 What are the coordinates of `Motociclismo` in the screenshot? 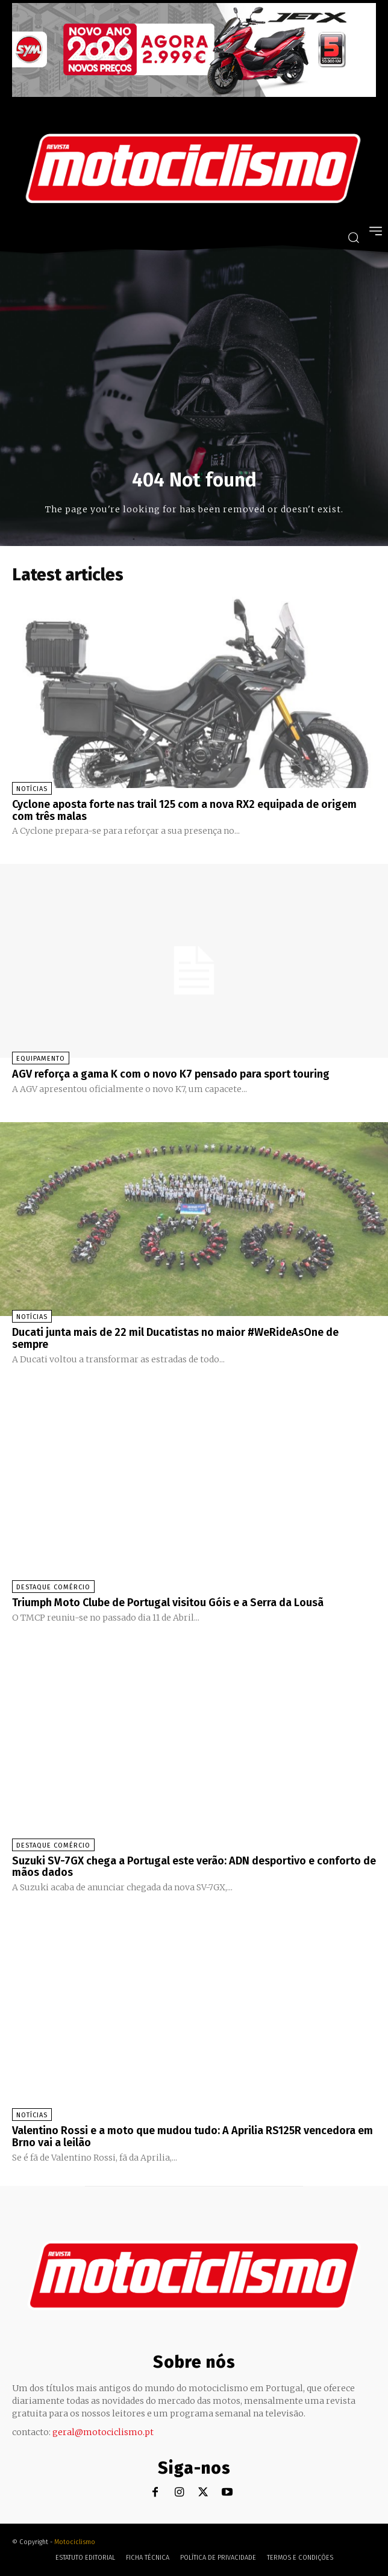 It's located at (74, 2542).